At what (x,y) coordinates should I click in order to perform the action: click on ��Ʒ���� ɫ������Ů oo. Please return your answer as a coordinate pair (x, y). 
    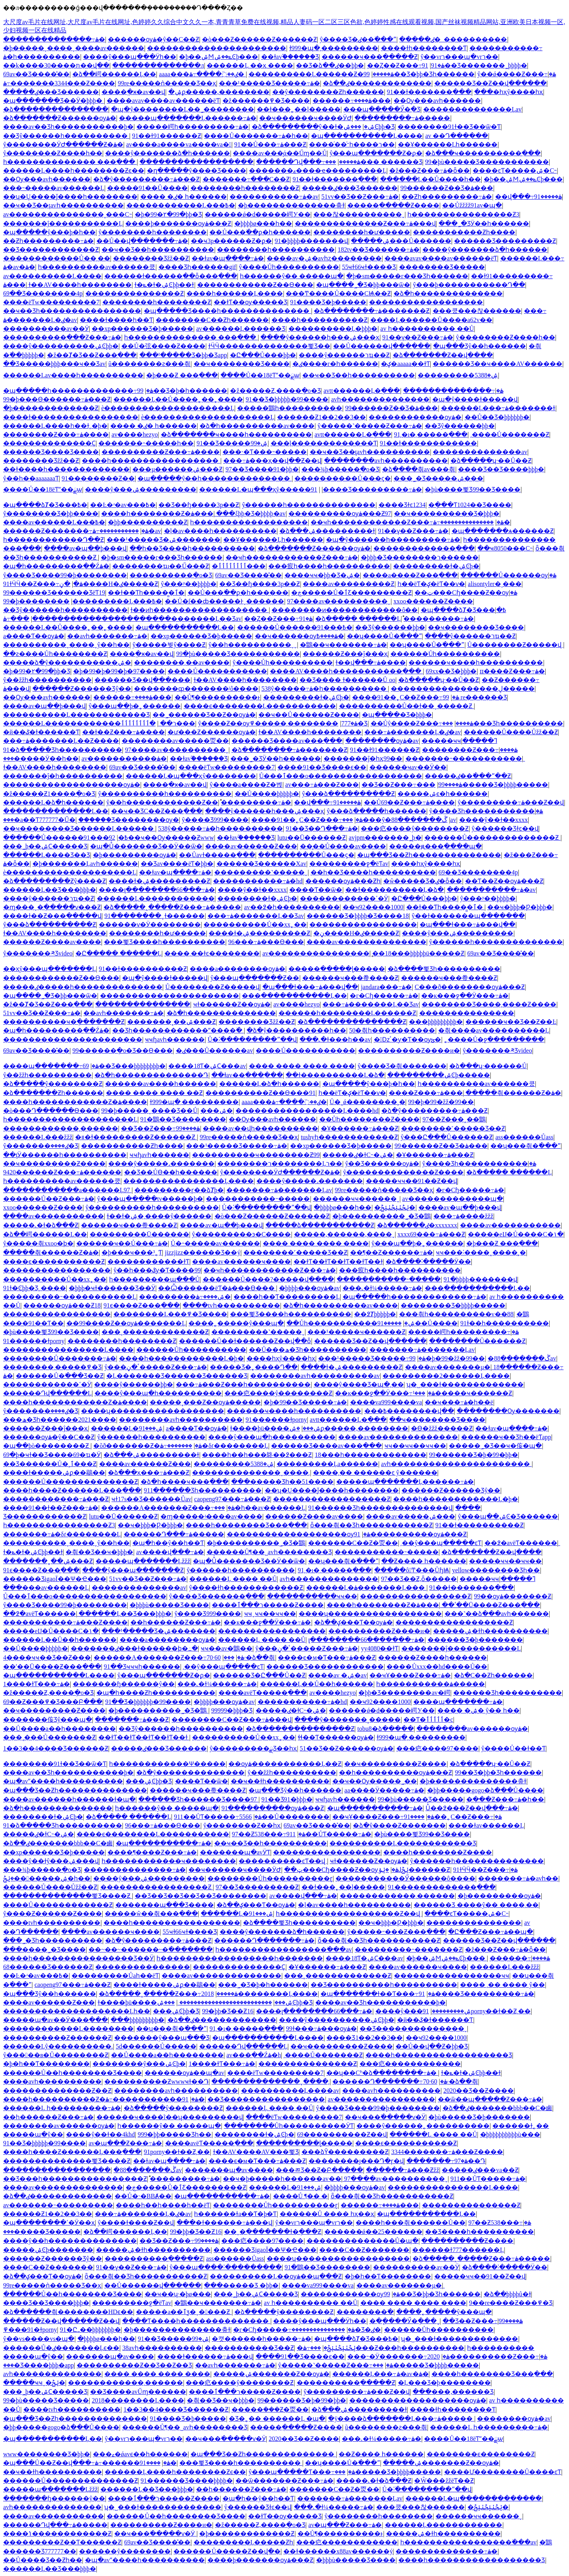
    Looking at the image, I should click on (348, 680).